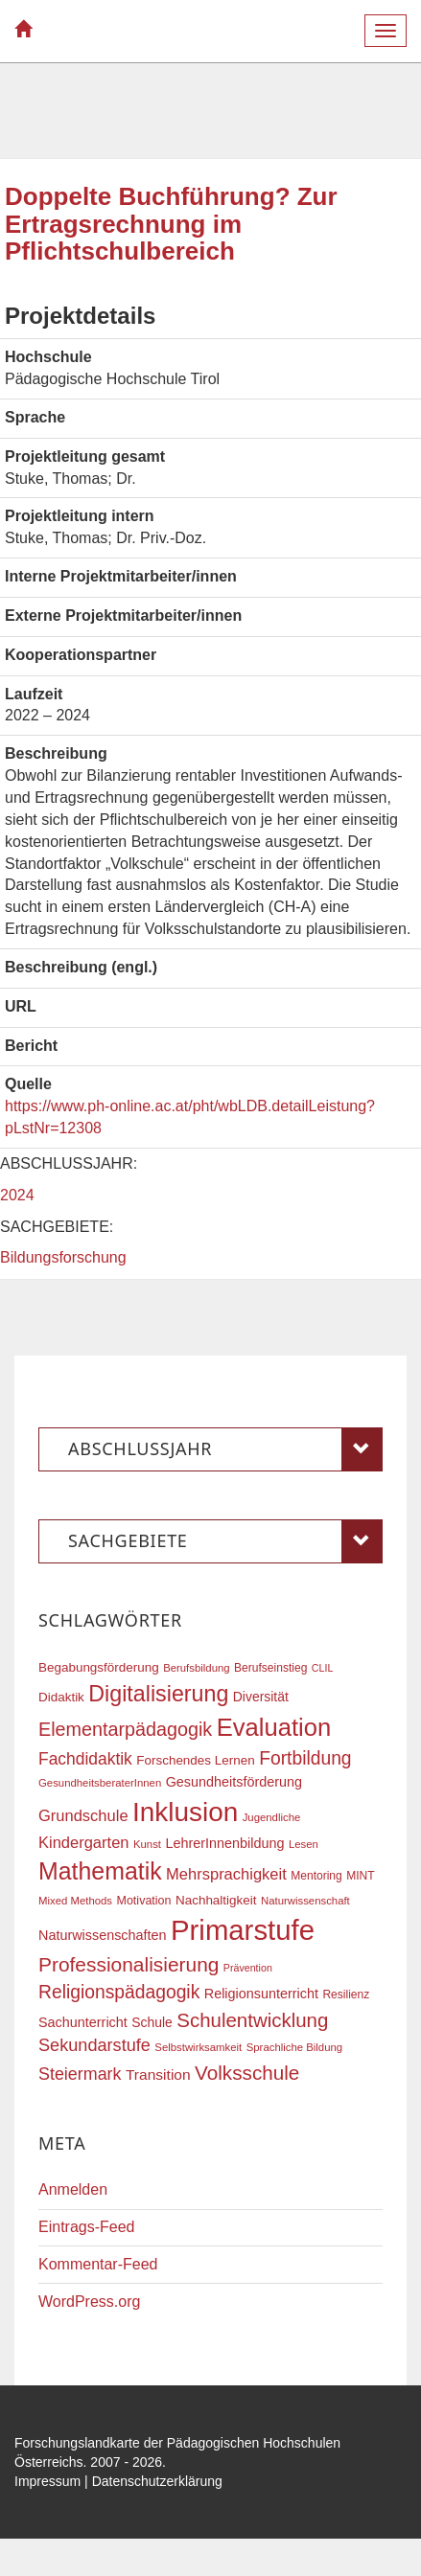  Describe the element at coordinates (89, 2301) in the screenshot. I see `WordPress.org` at that location.